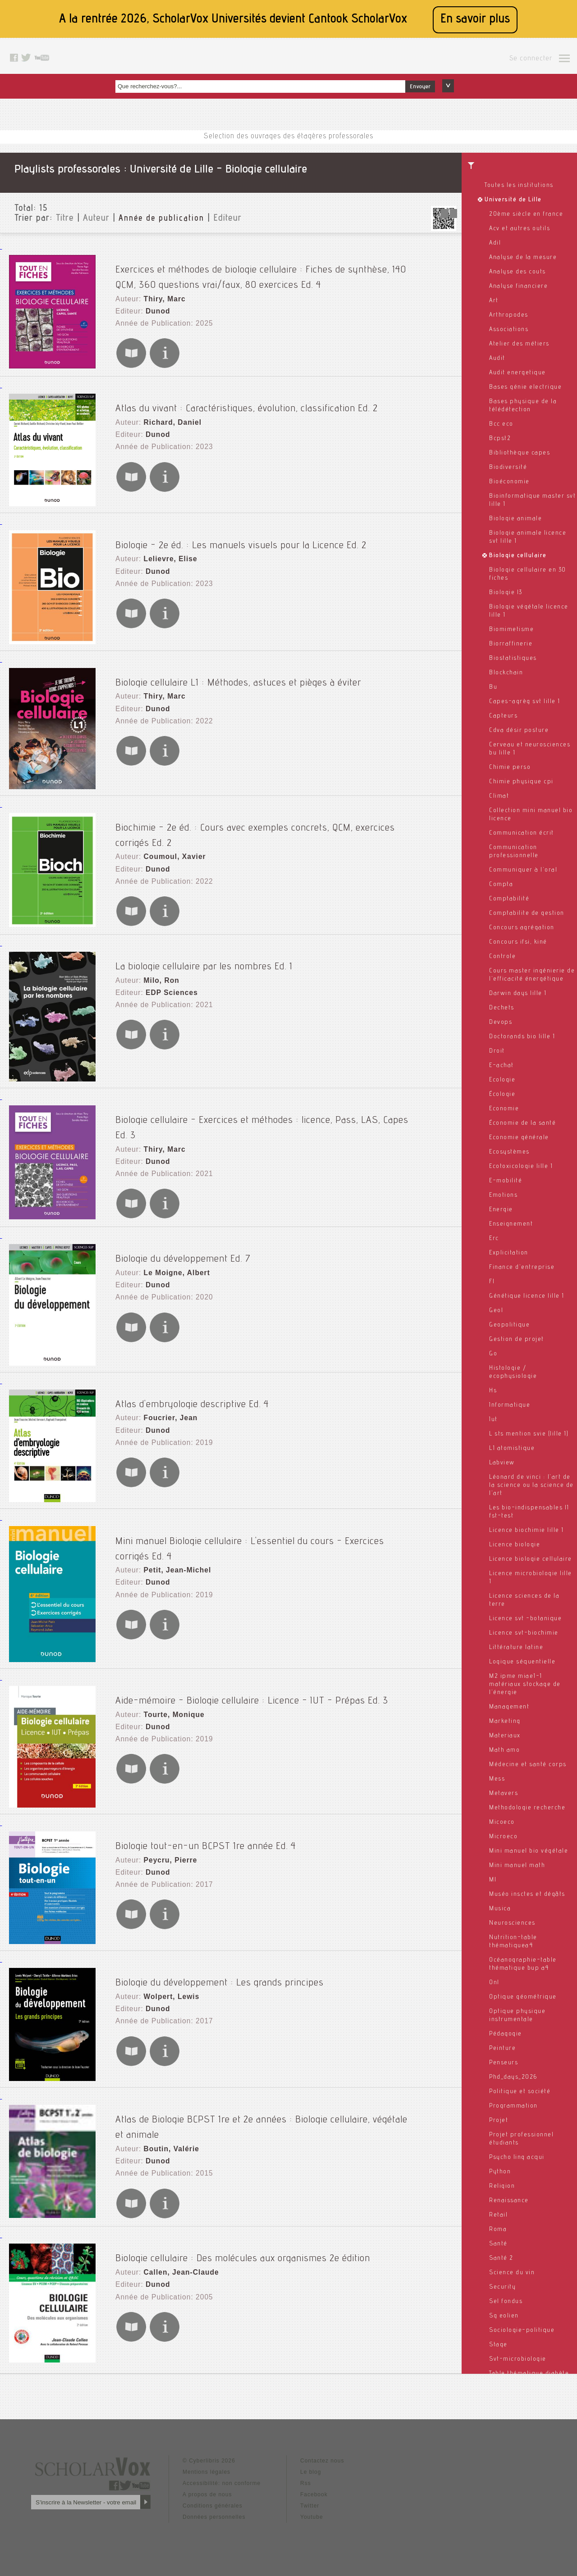 The image size is (577, 2576). I want to click on Littérature latine, so click(516, 1648).